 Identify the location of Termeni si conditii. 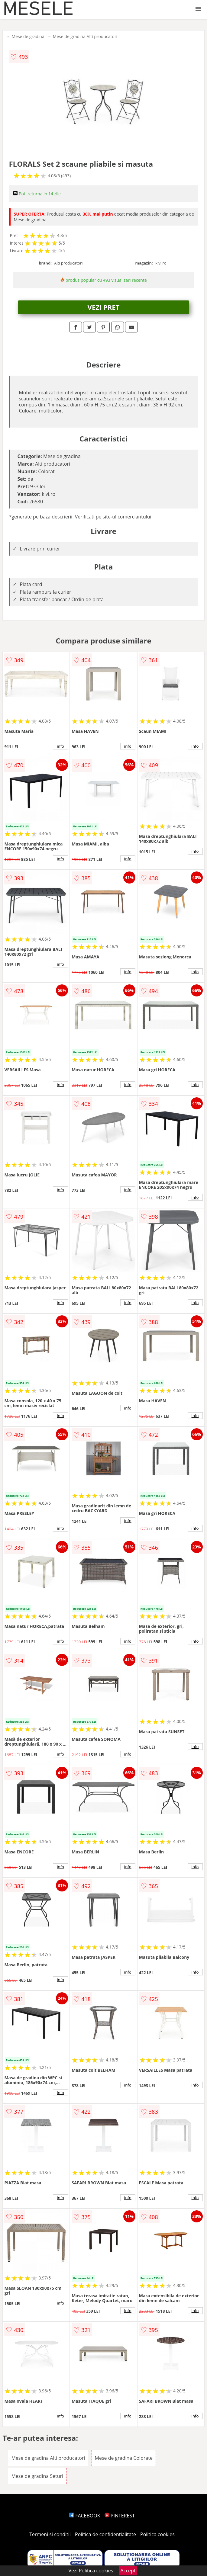
(50, 2534).